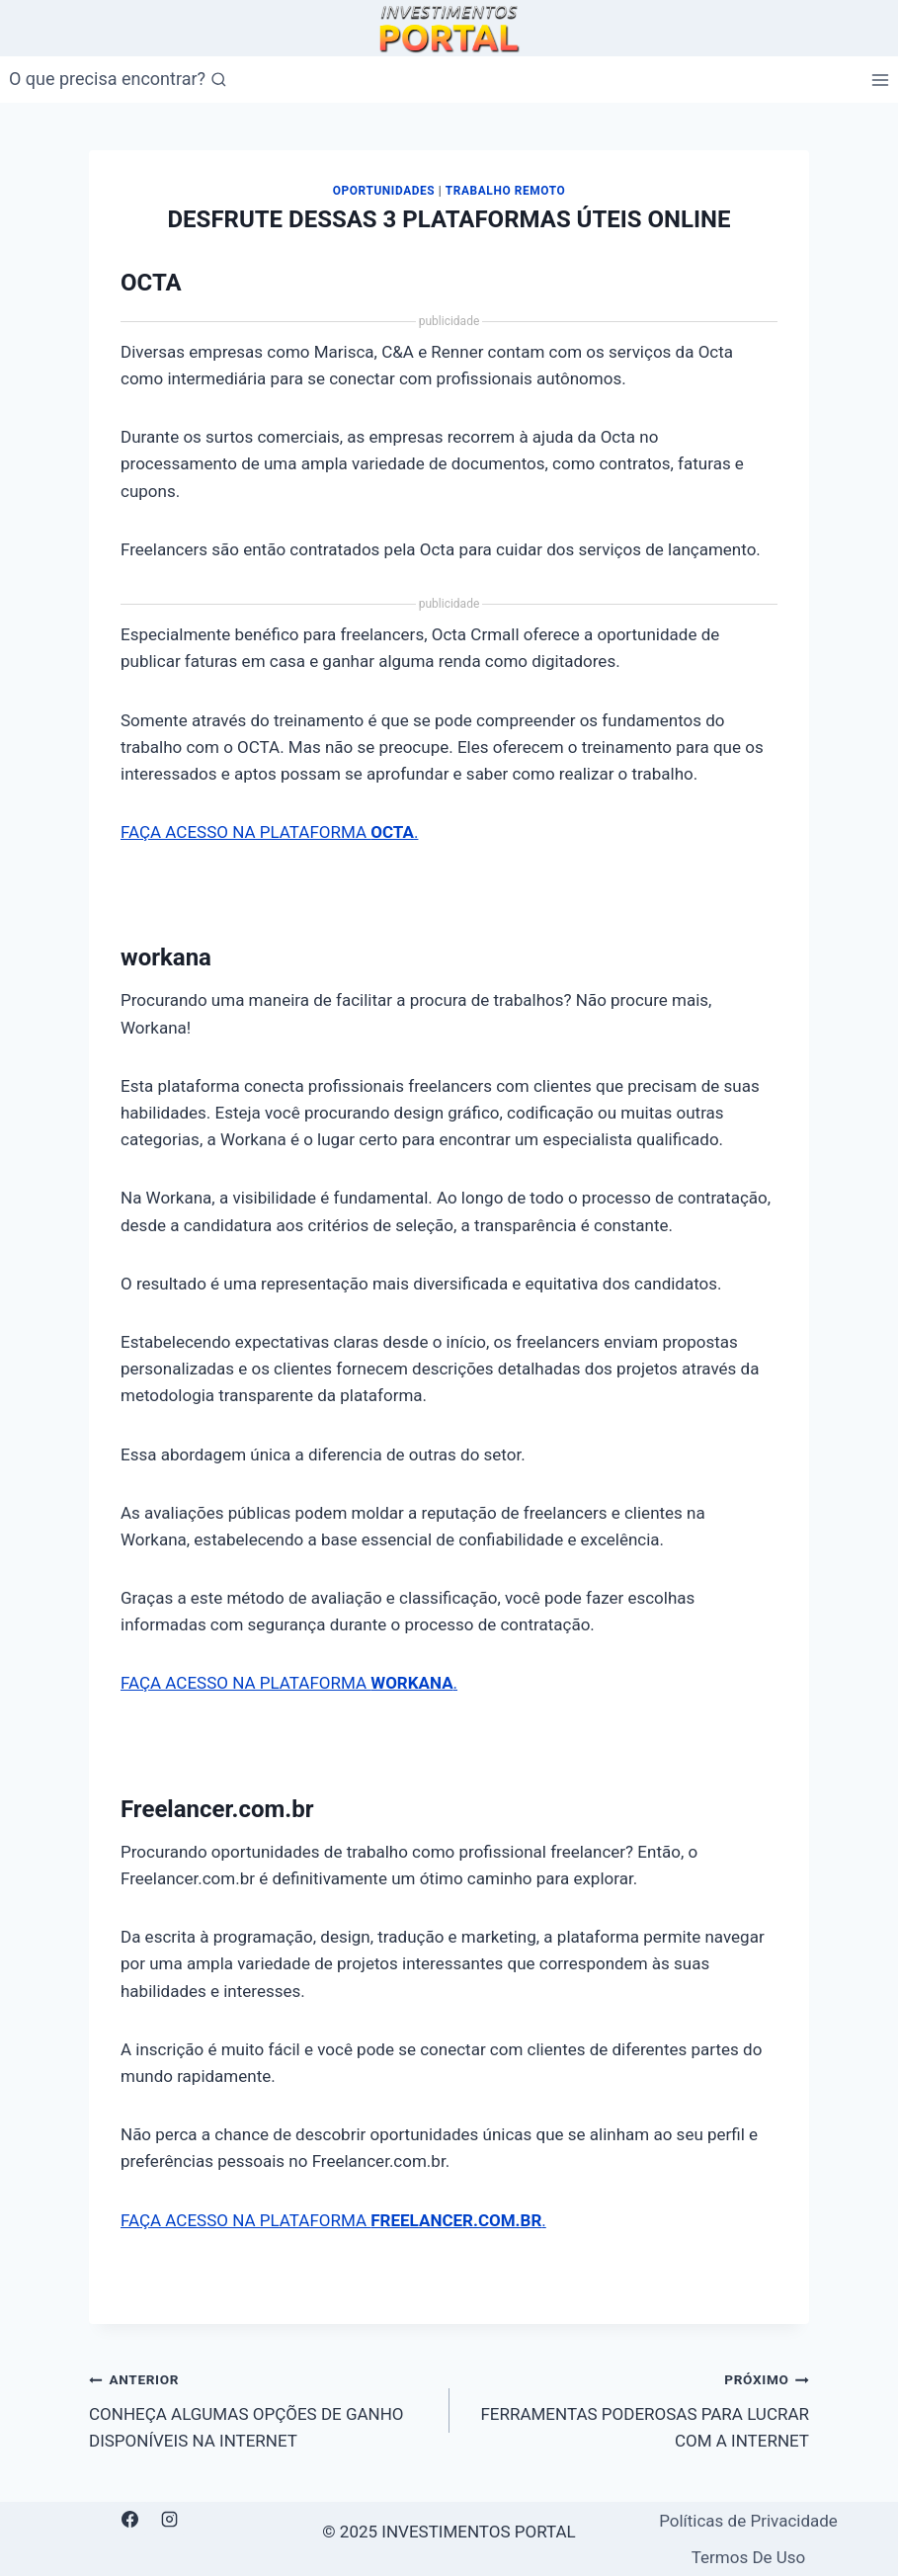 This screenshot has height=2576, width=898. I want to click on Trabalho Remoto, so click(505, 191).